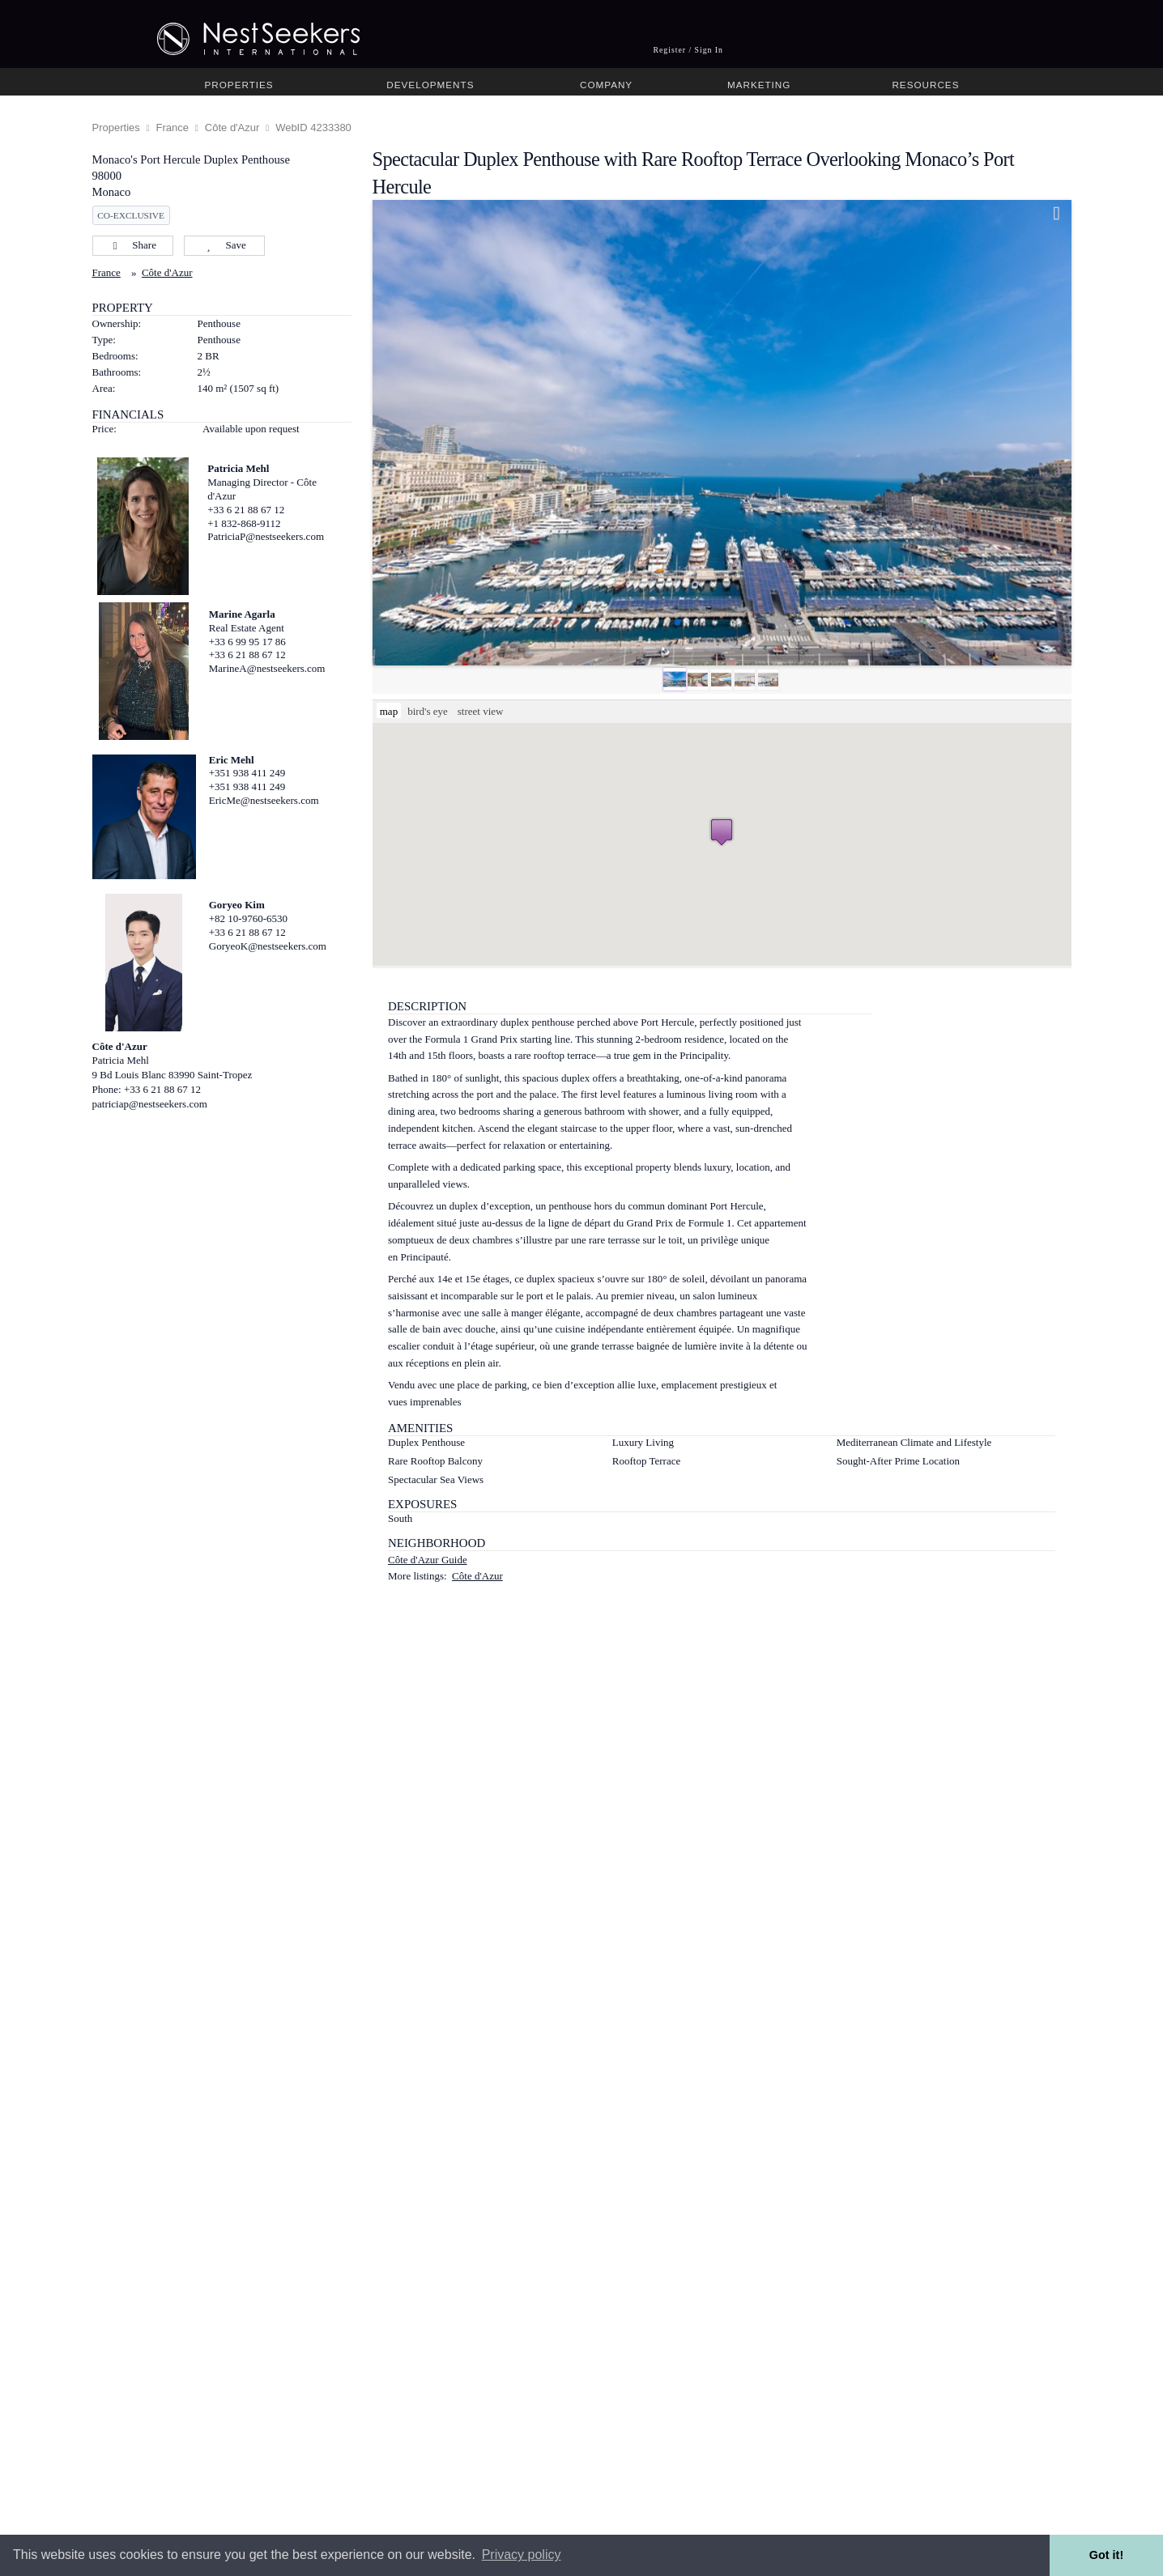  What do you see at coordinates (265, 536) in the screenshot?
I see `PatriciaP@nestseekers.com` at bounding box center [265, 536].